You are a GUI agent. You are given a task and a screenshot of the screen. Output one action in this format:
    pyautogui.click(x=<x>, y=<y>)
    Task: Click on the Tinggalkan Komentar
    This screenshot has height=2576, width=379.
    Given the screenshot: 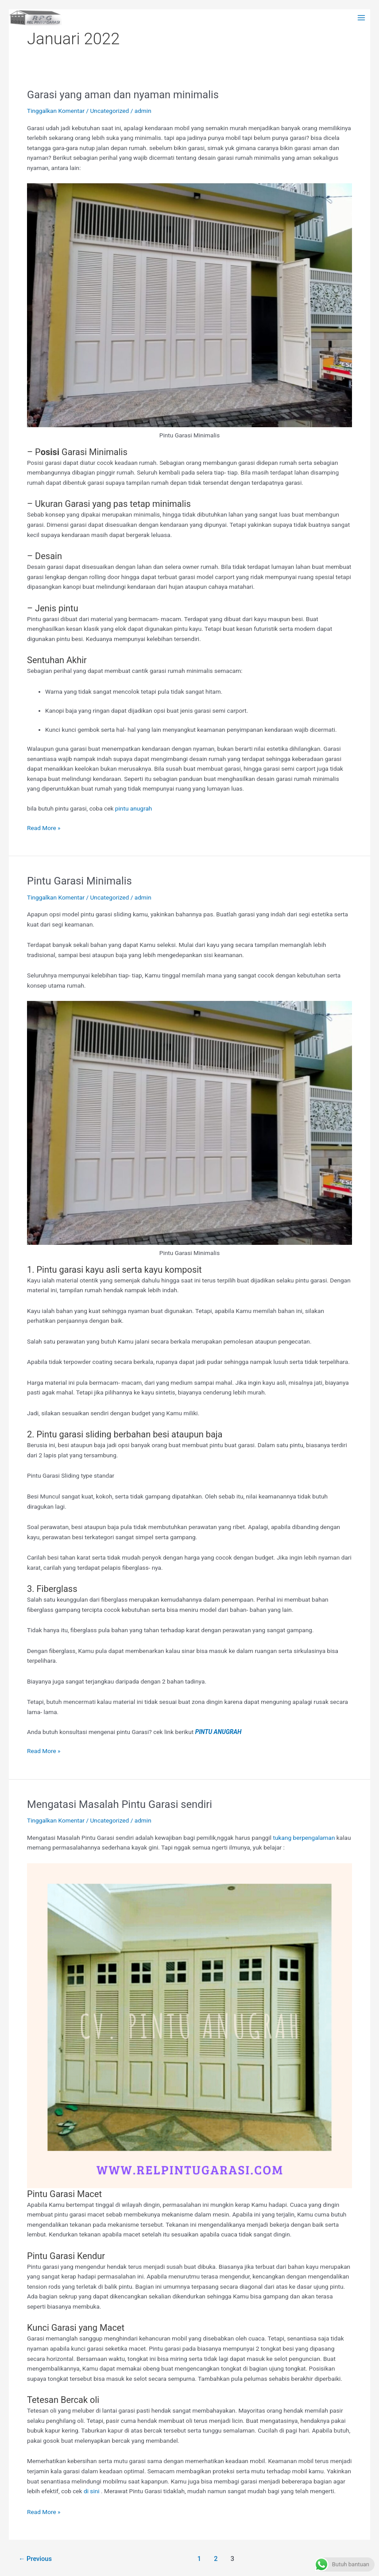 What is the action you would take?
    pyautogui.click(x=56, y=110)
    